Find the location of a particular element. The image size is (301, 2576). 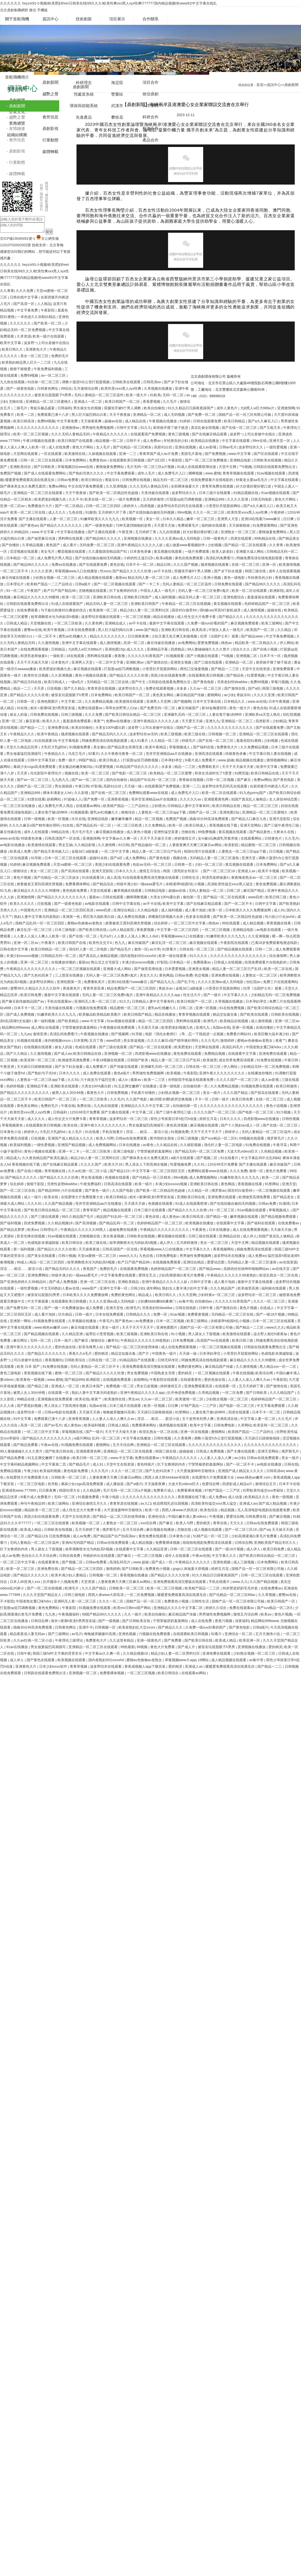

久久久久久久久久久久久久久久久久 is located at coordinates (238, 956).